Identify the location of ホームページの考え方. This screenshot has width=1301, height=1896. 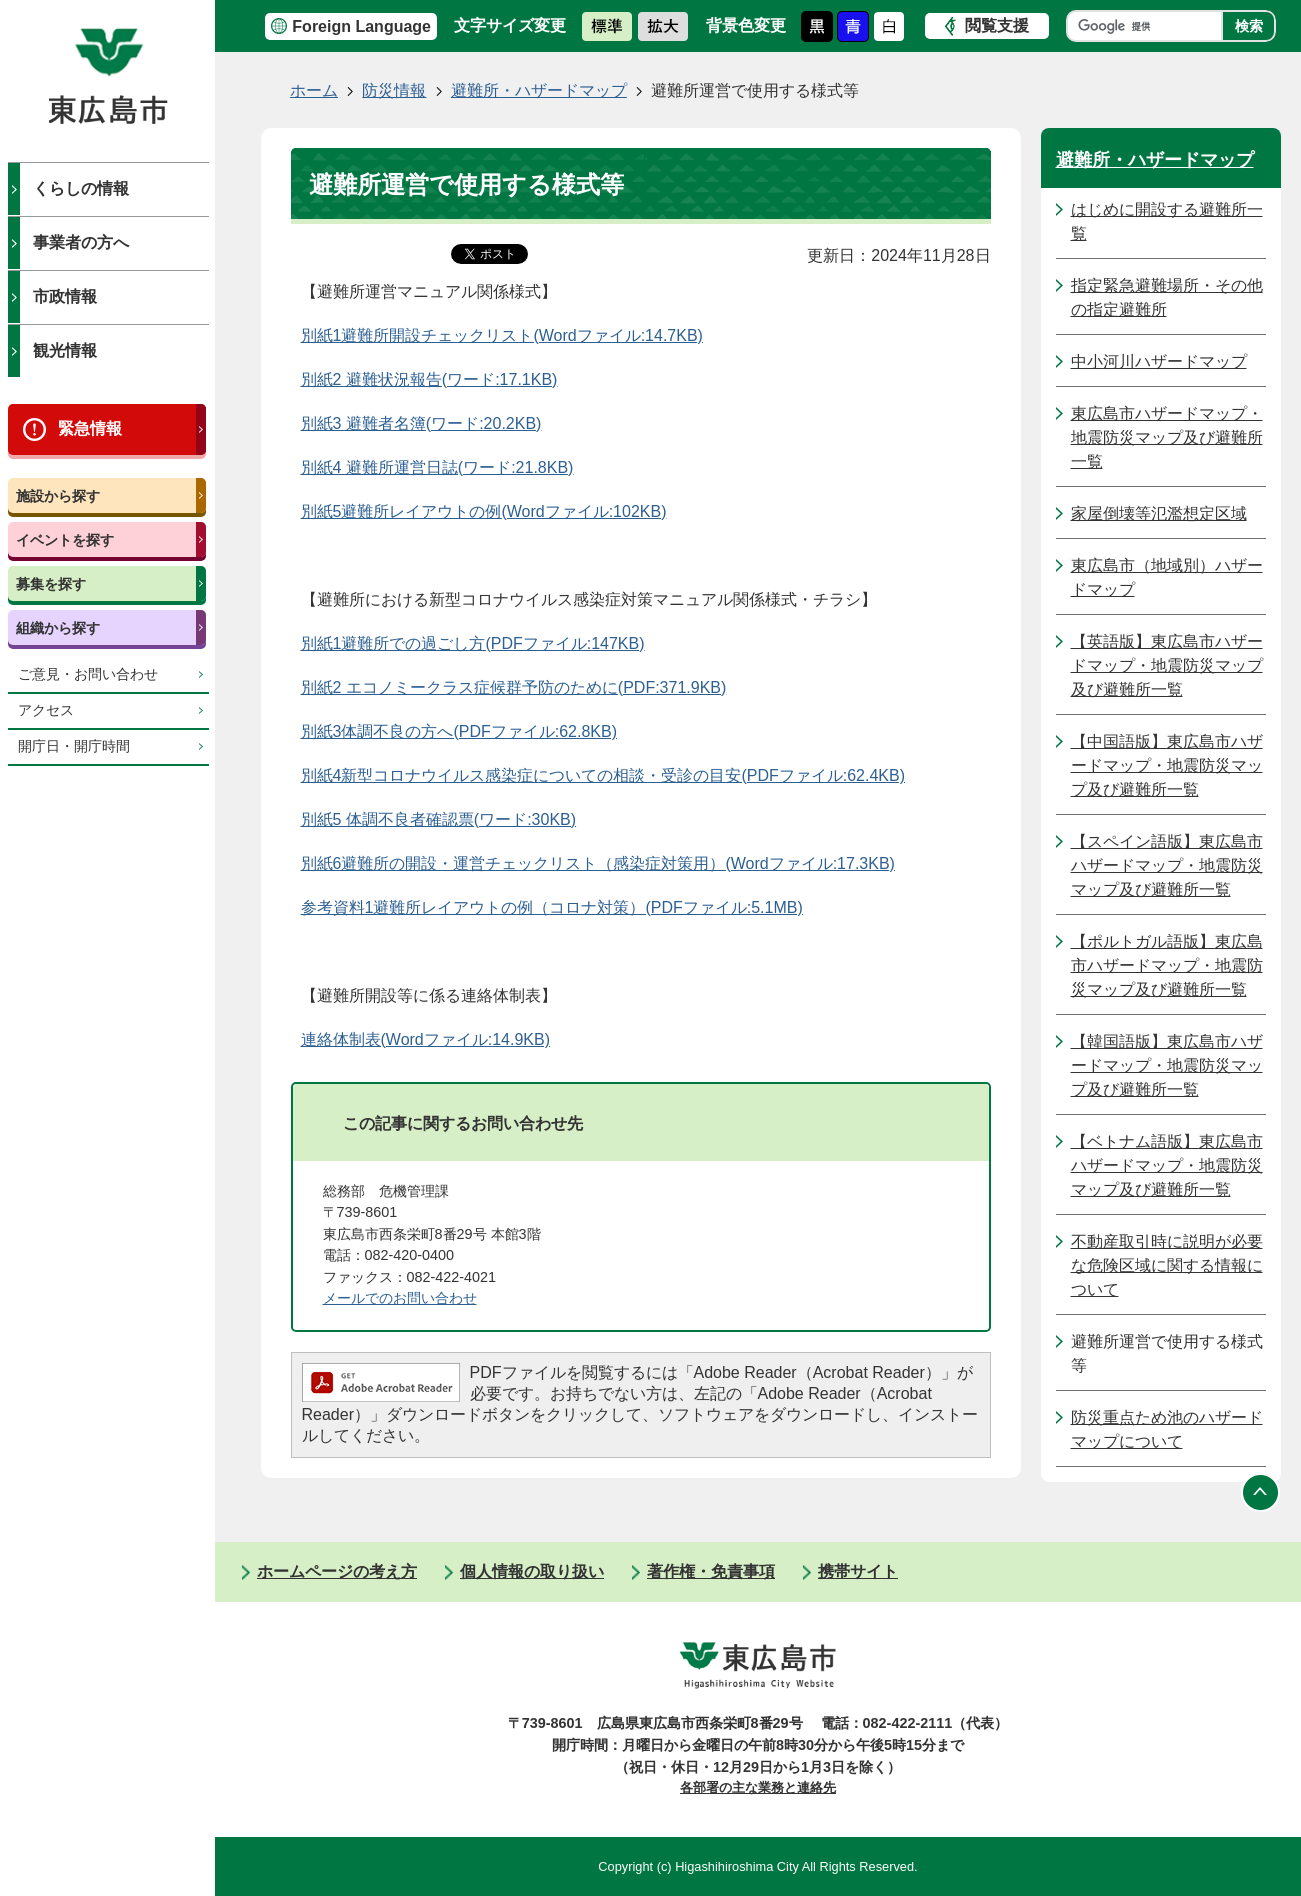
(337, 1571).